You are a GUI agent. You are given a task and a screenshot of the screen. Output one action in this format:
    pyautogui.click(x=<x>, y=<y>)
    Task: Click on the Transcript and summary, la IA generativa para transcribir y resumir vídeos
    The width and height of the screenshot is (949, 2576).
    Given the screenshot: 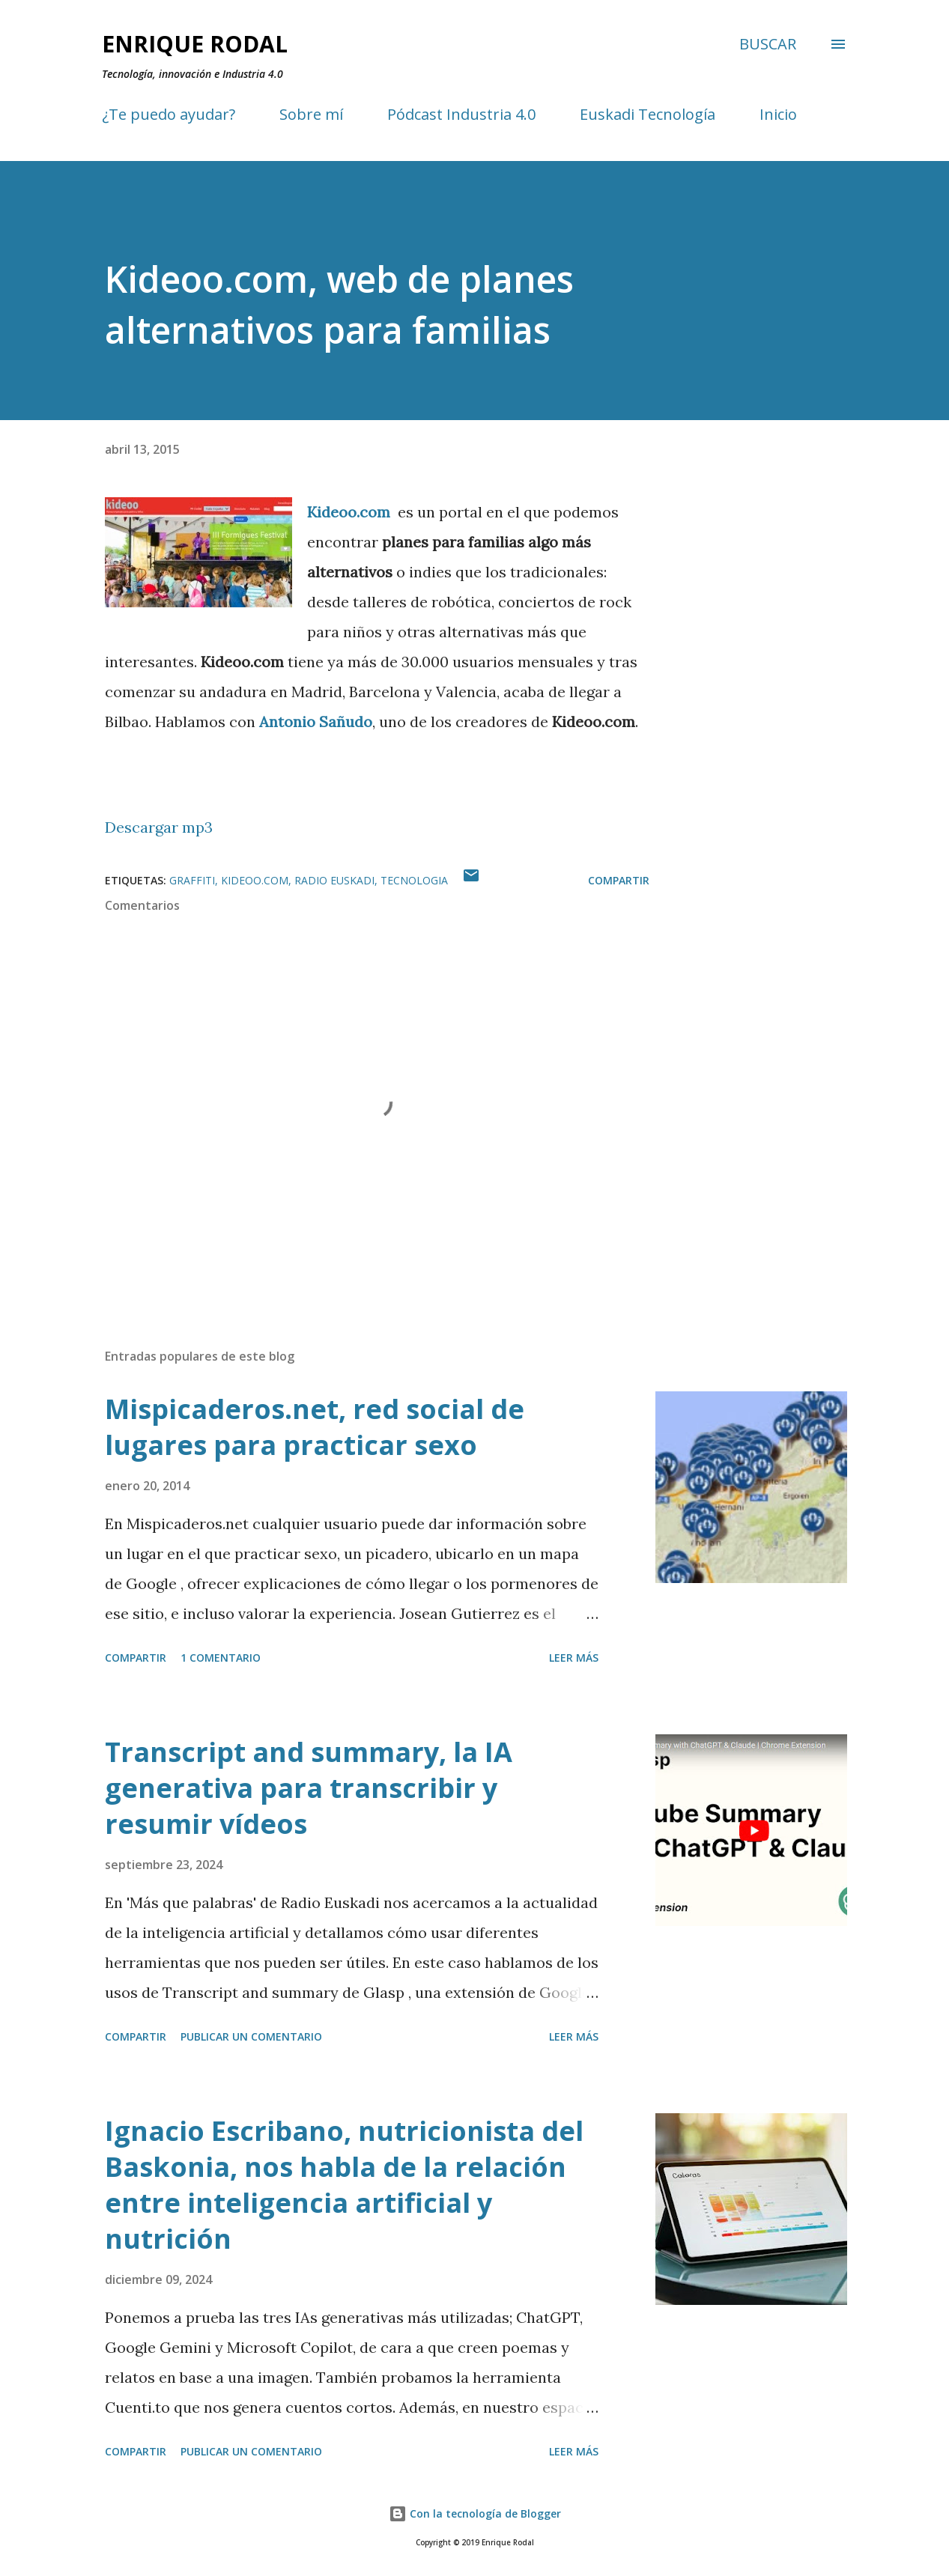 What is the action you would take?
    pyautogui.click(x=308, y=1788)
    